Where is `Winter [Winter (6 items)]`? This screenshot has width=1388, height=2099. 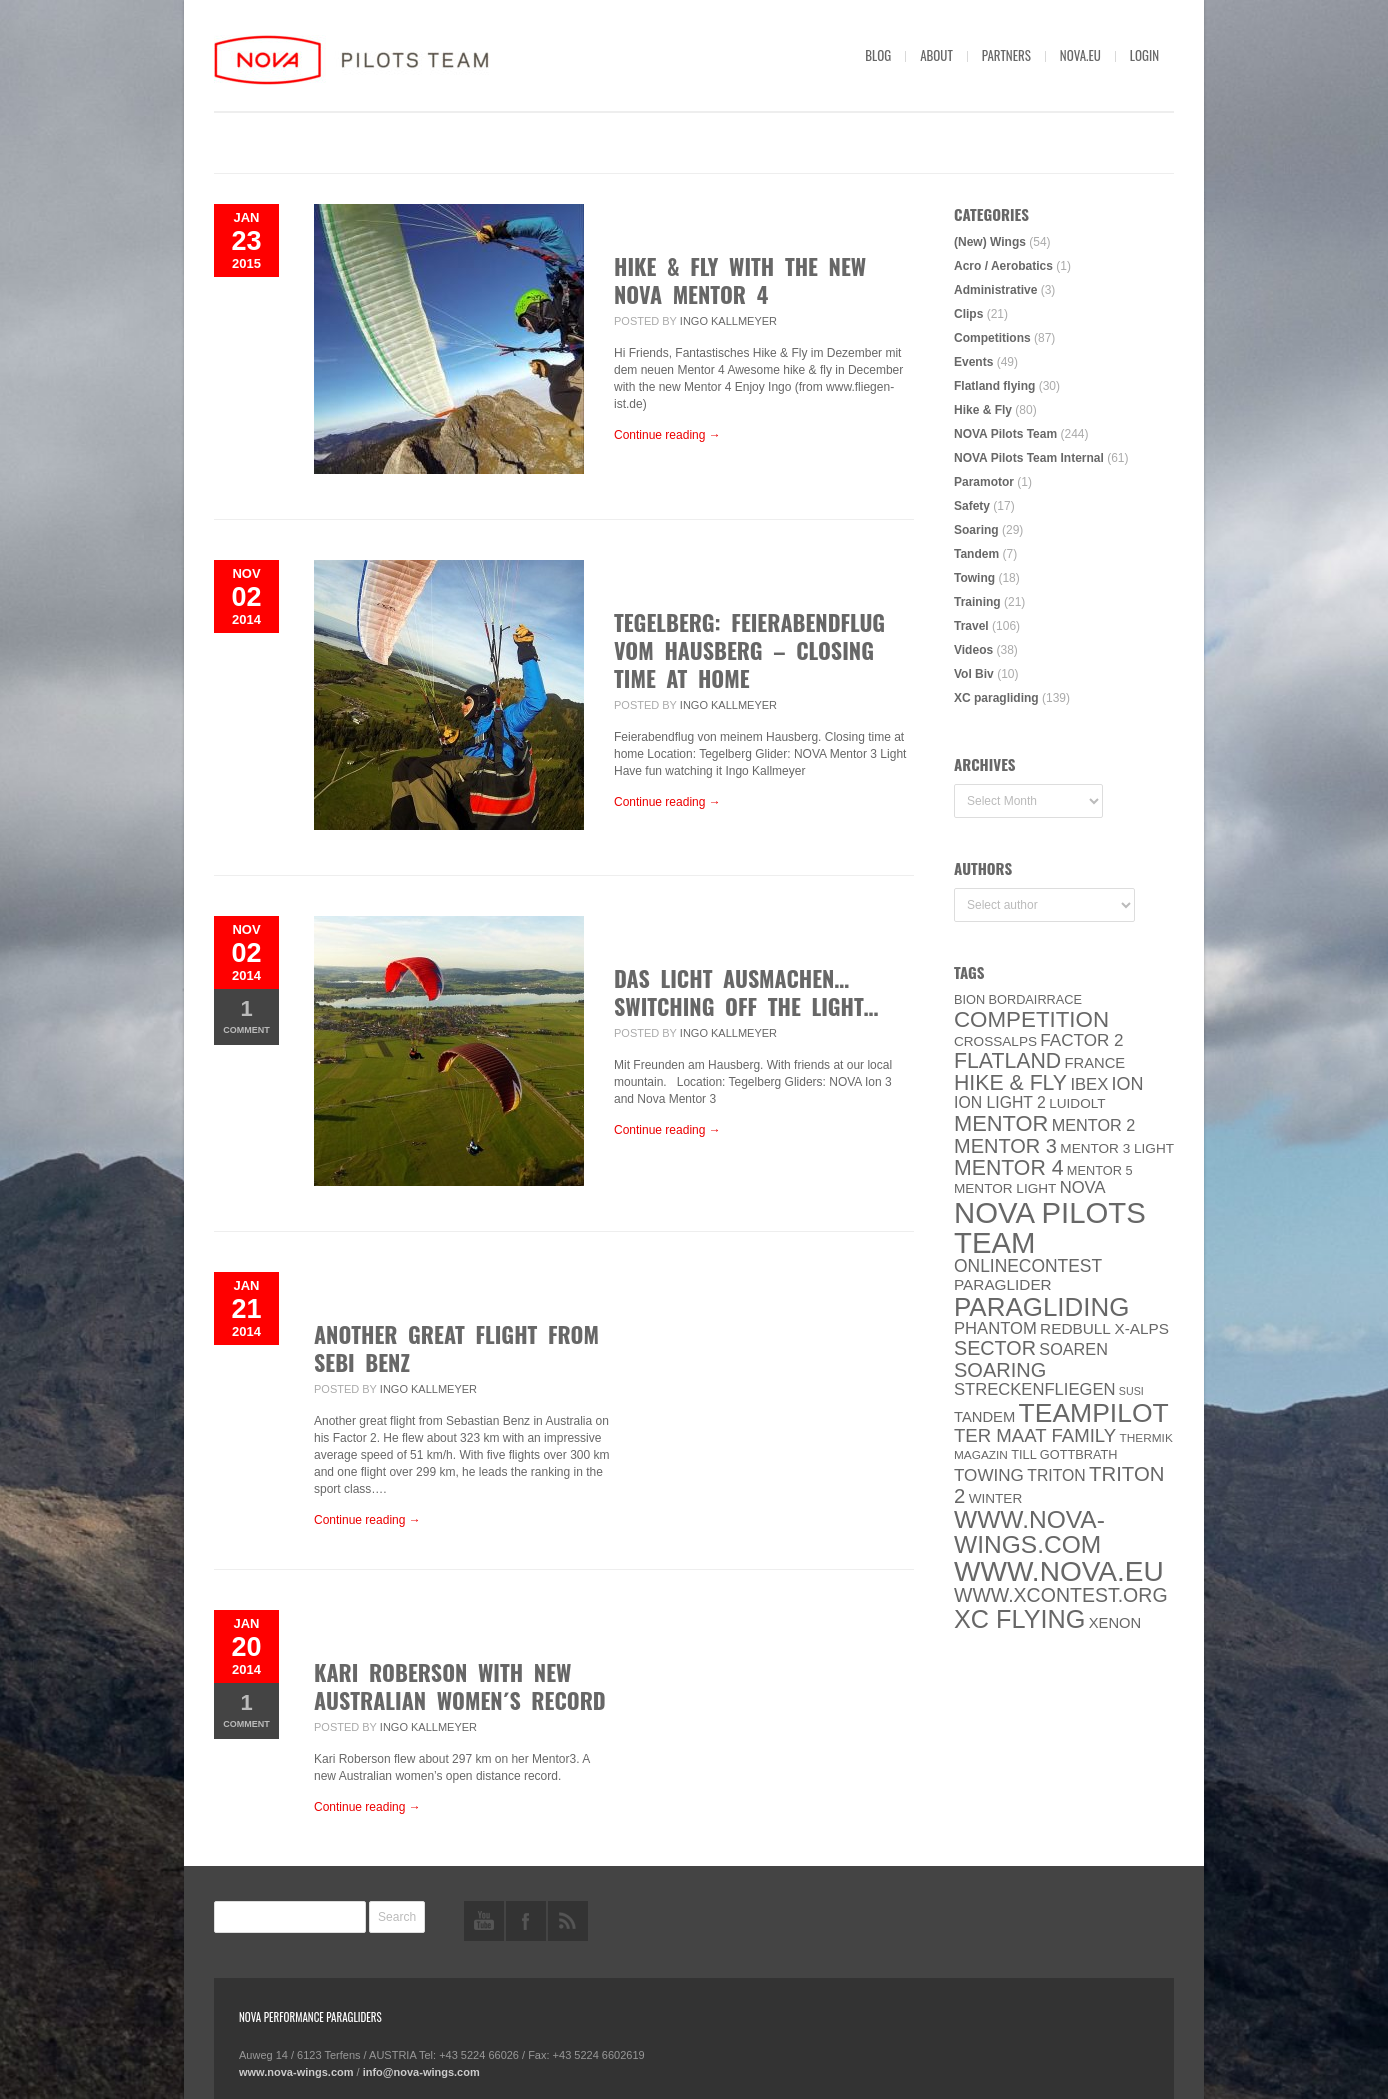
Winter [Winter (6 items)] is located at coordinates (996, 1498).